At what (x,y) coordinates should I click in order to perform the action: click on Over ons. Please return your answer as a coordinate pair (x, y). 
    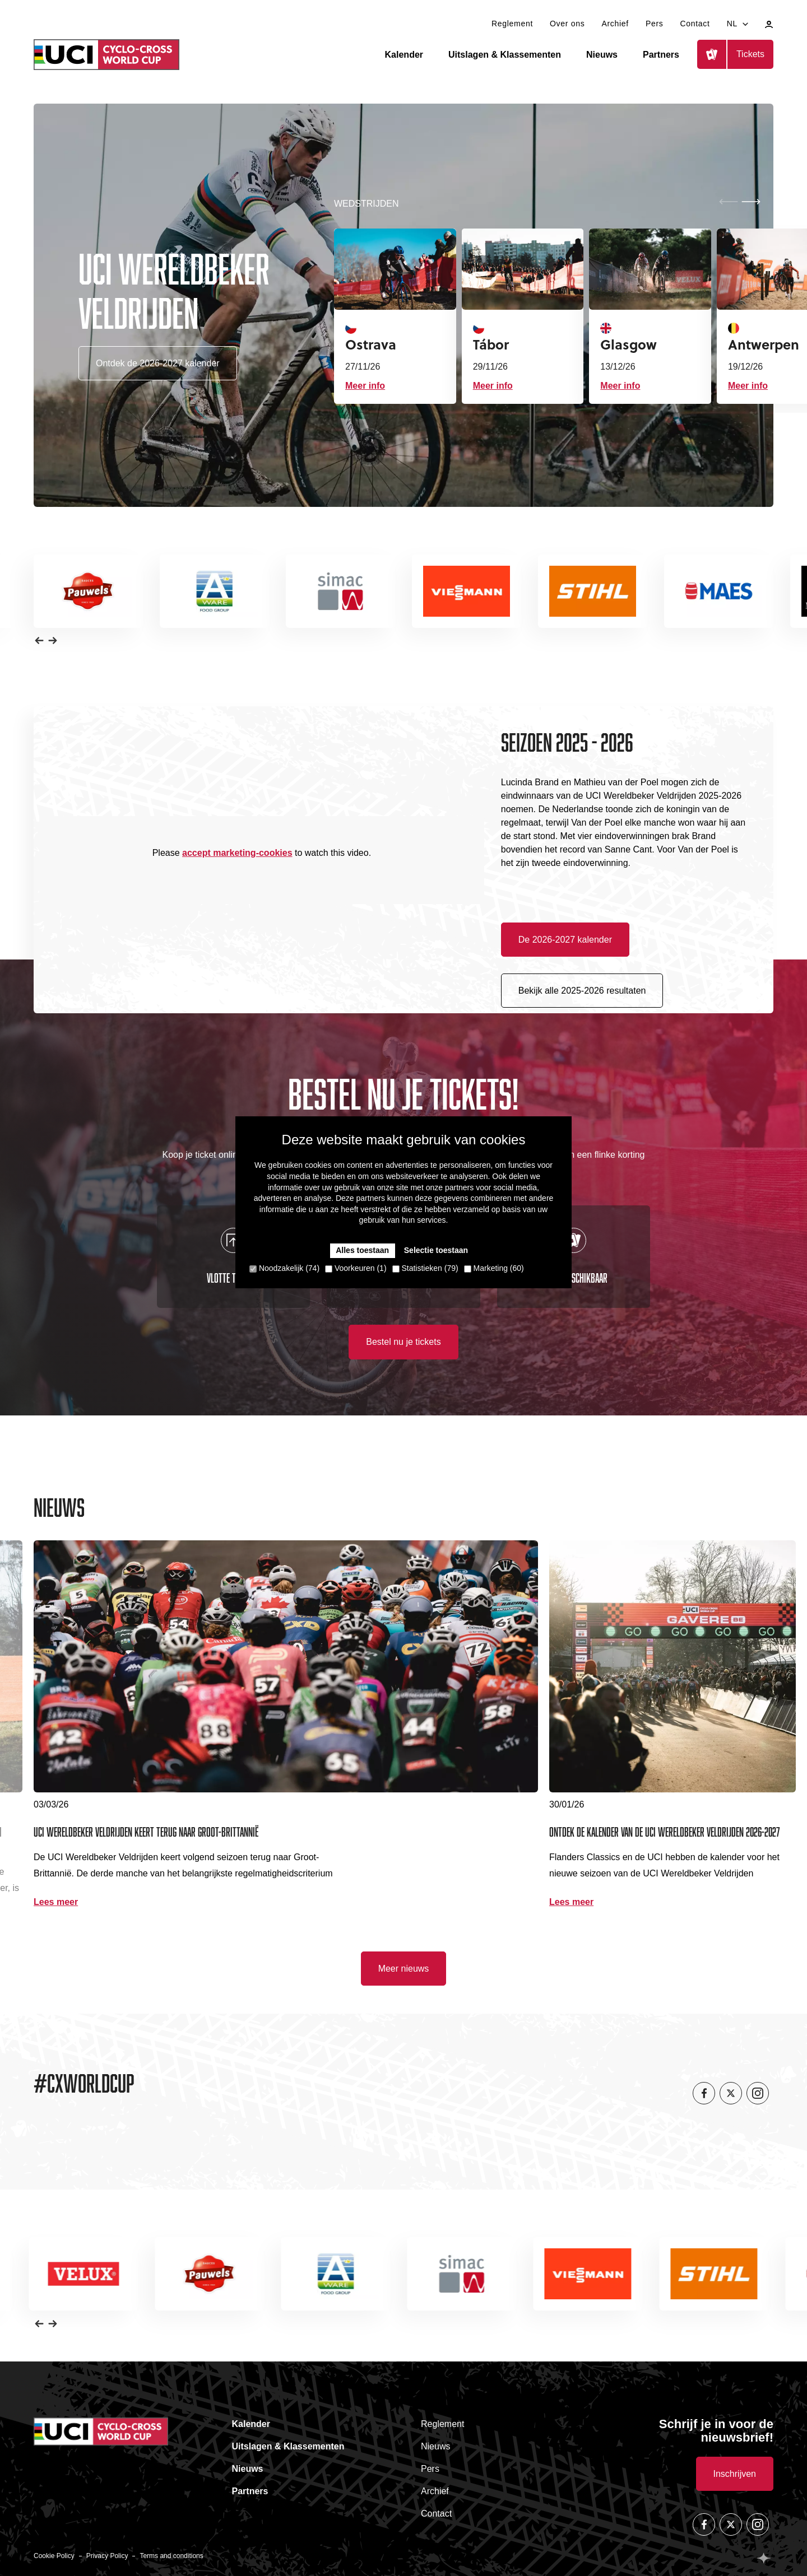
    Looking at the image, I should click on (567, 23).